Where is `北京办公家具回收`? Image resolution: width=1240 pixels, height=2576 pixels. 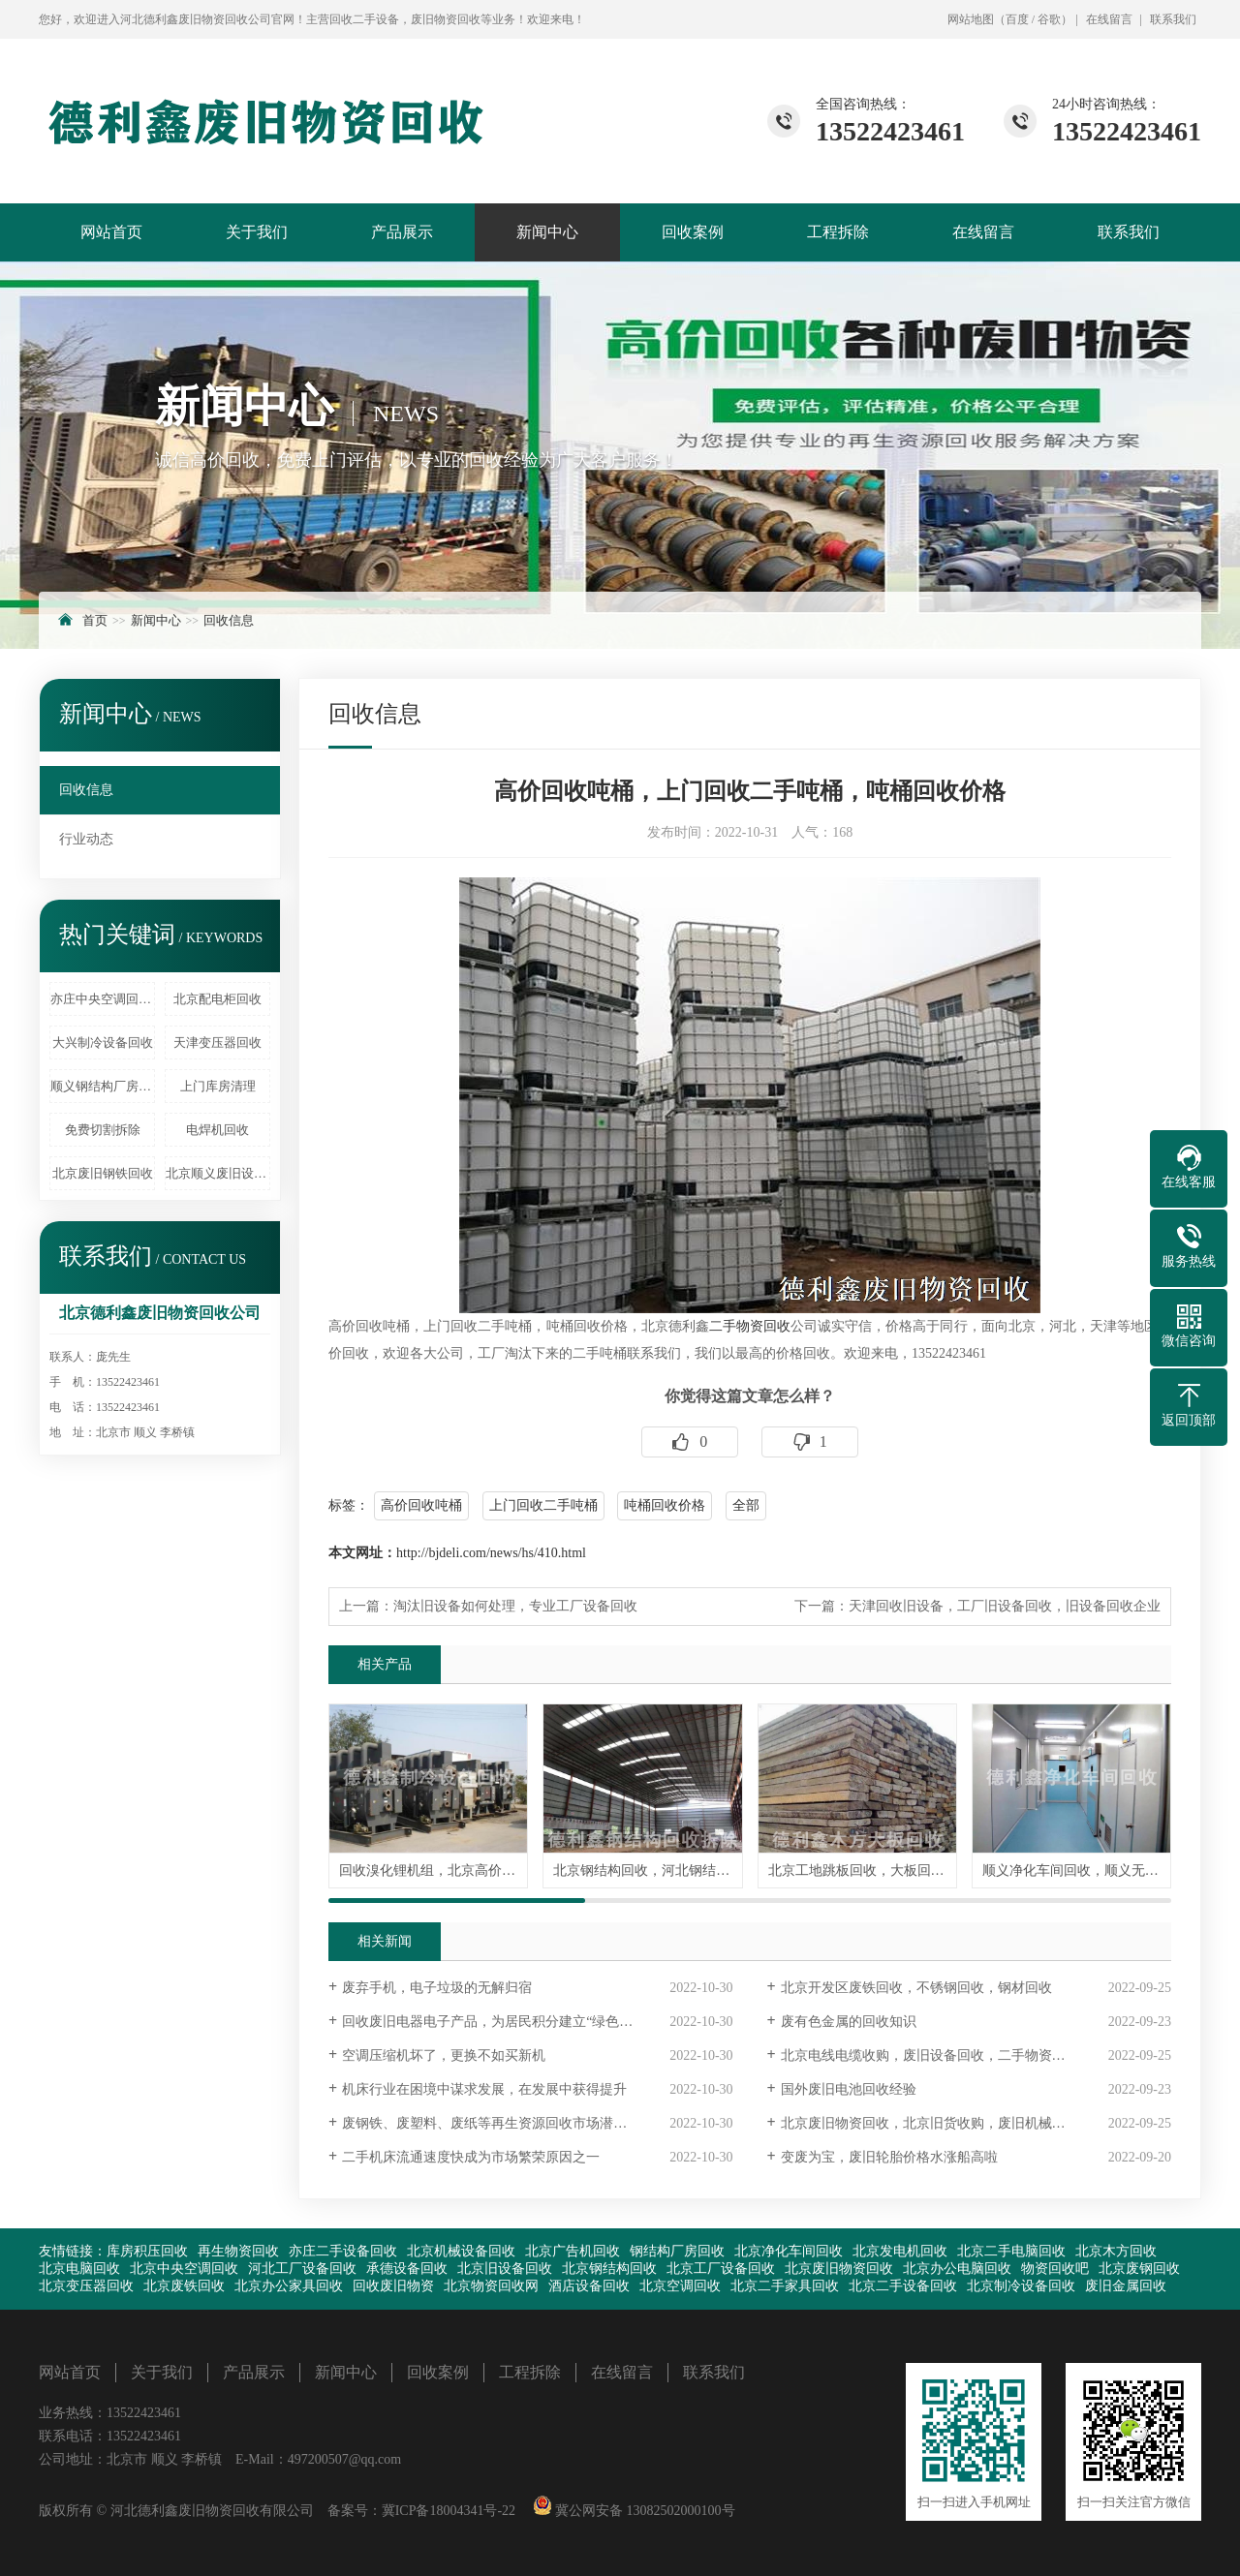
北京办公家具回收 is located at coordinates (288, 2286).